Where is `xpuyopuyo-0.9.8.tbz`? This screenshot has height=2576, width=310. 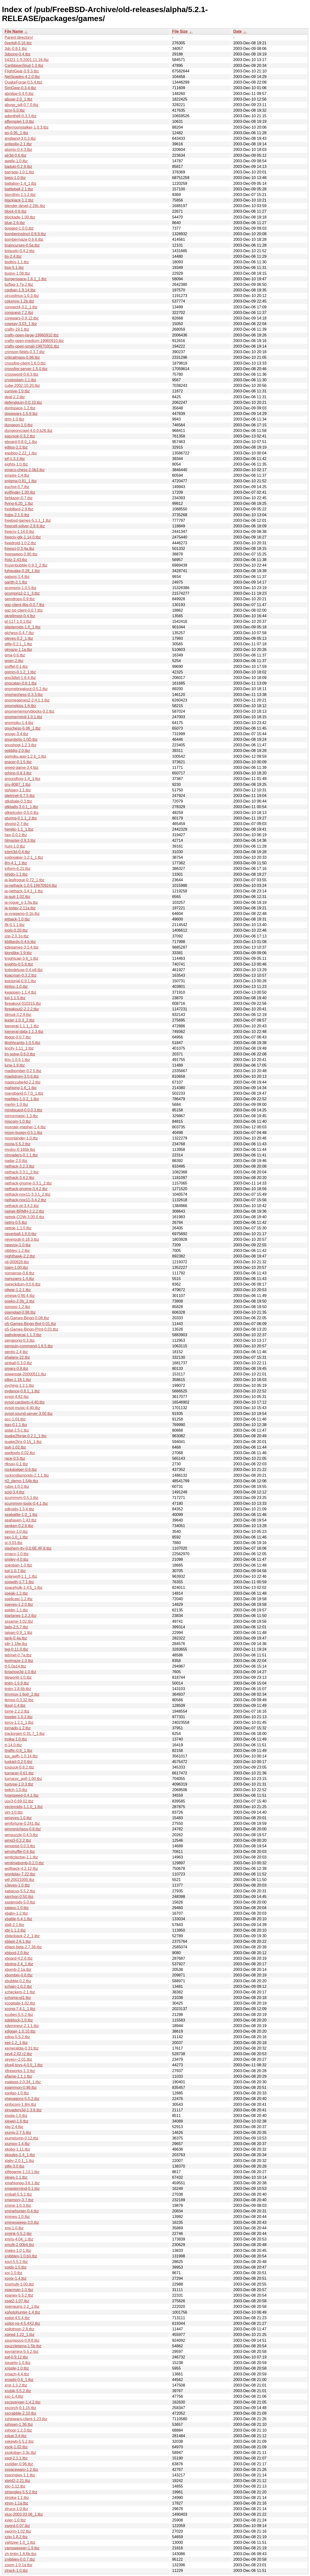 xpuyopuyo-0.9.8.tbz is located at coordinates (22, 2340).